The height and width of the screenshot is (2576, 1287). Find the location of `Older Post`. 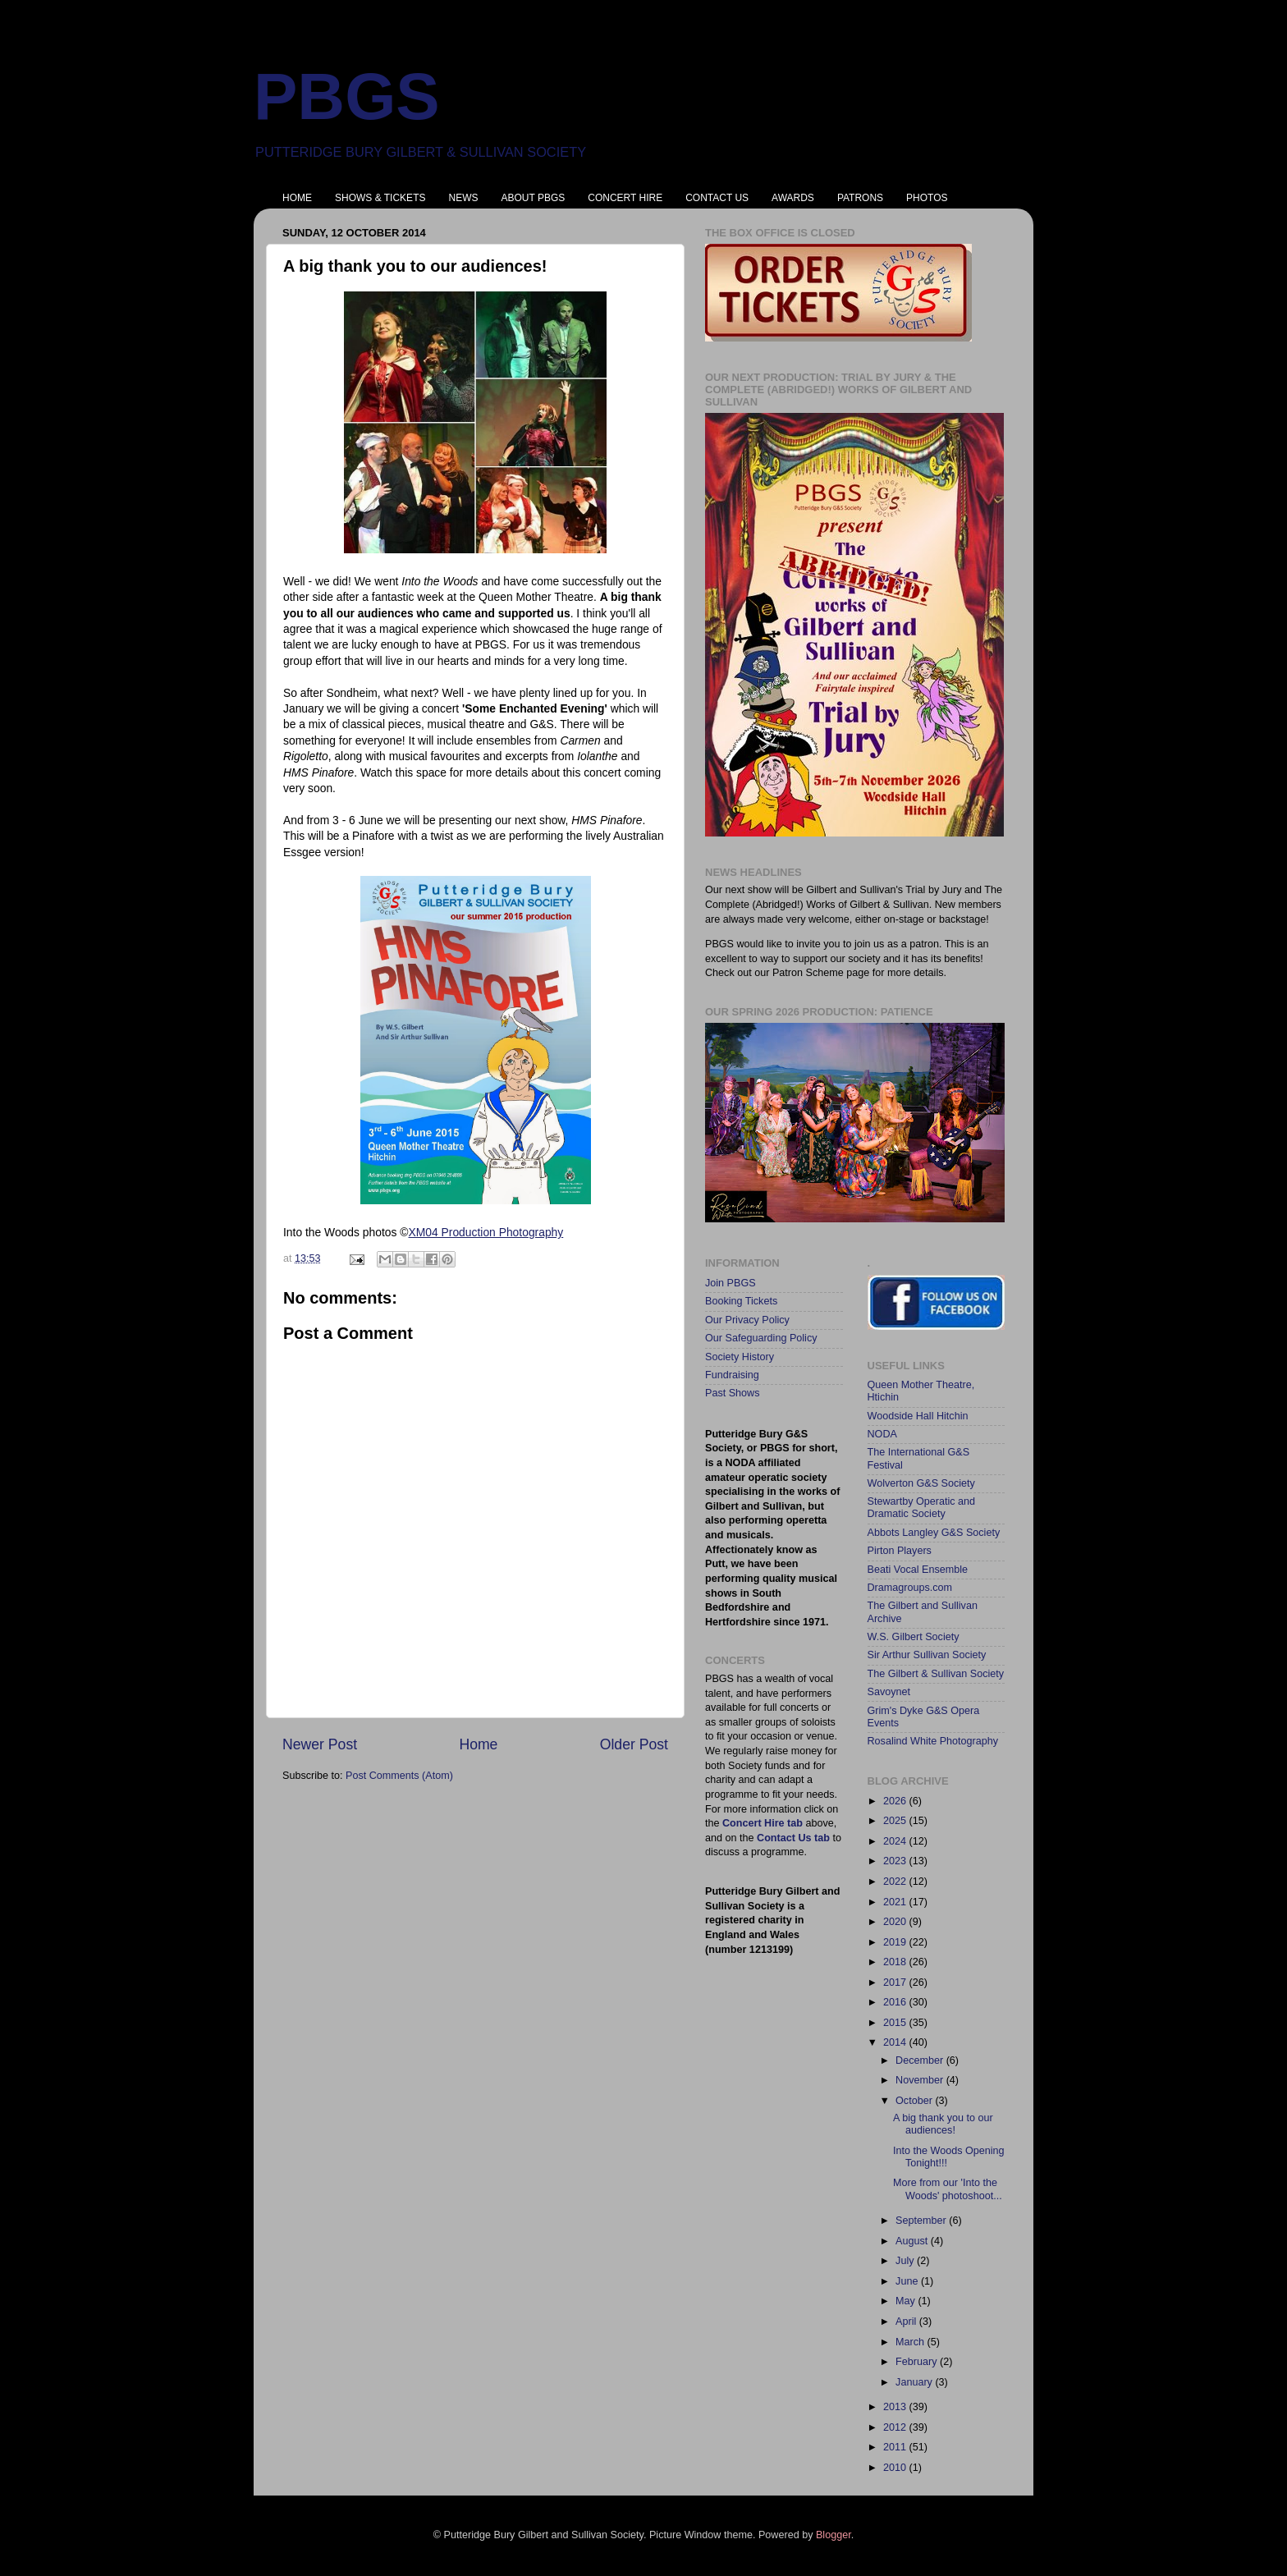

Older Post is located at coordinates (634, 1744).